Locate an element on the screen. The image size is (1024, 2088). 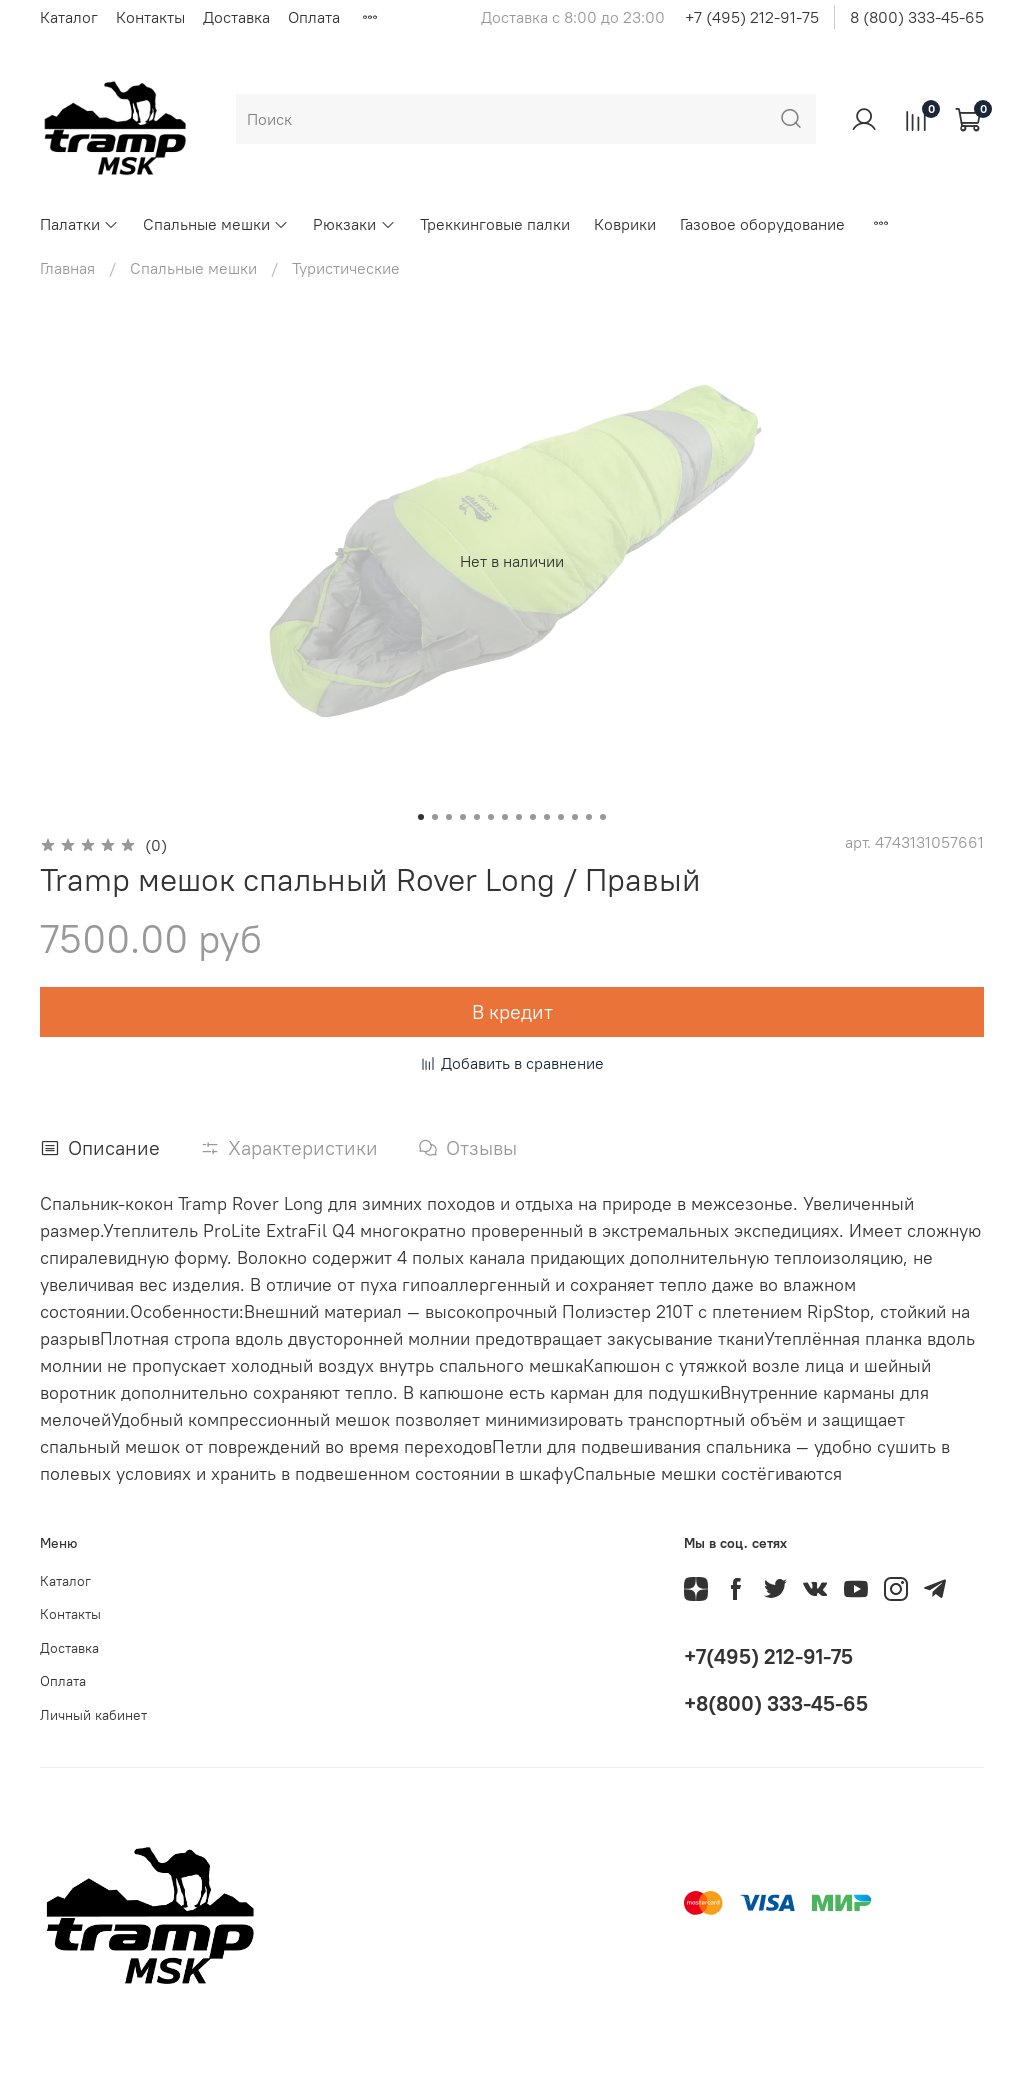
Газовое оборудование is located at coordinates (762, 224).